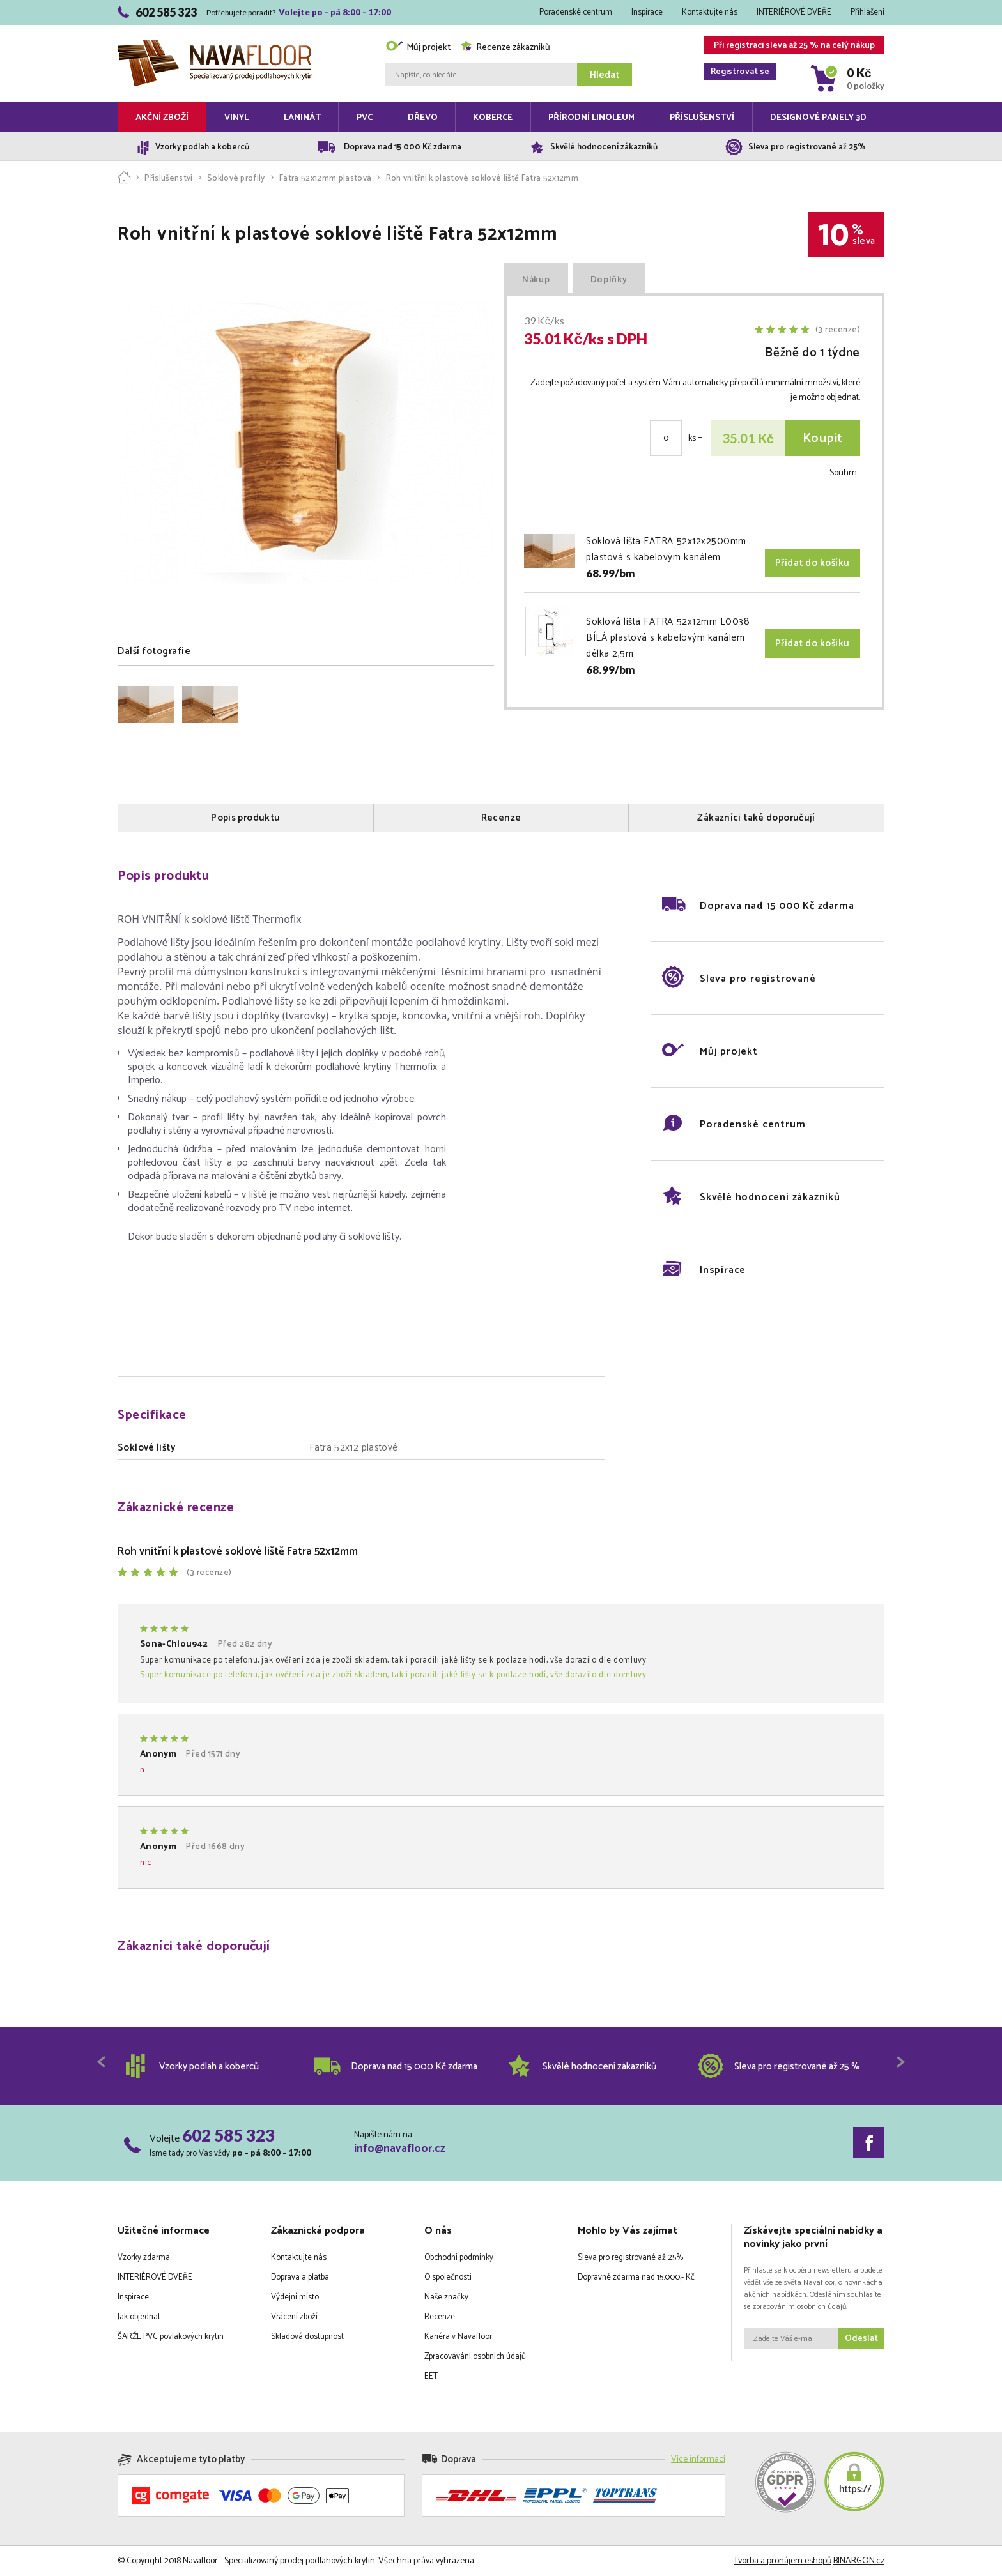 The width and height of the screenshot is (1002, 2576). I want to click on Více informací, so click(698, 2459).